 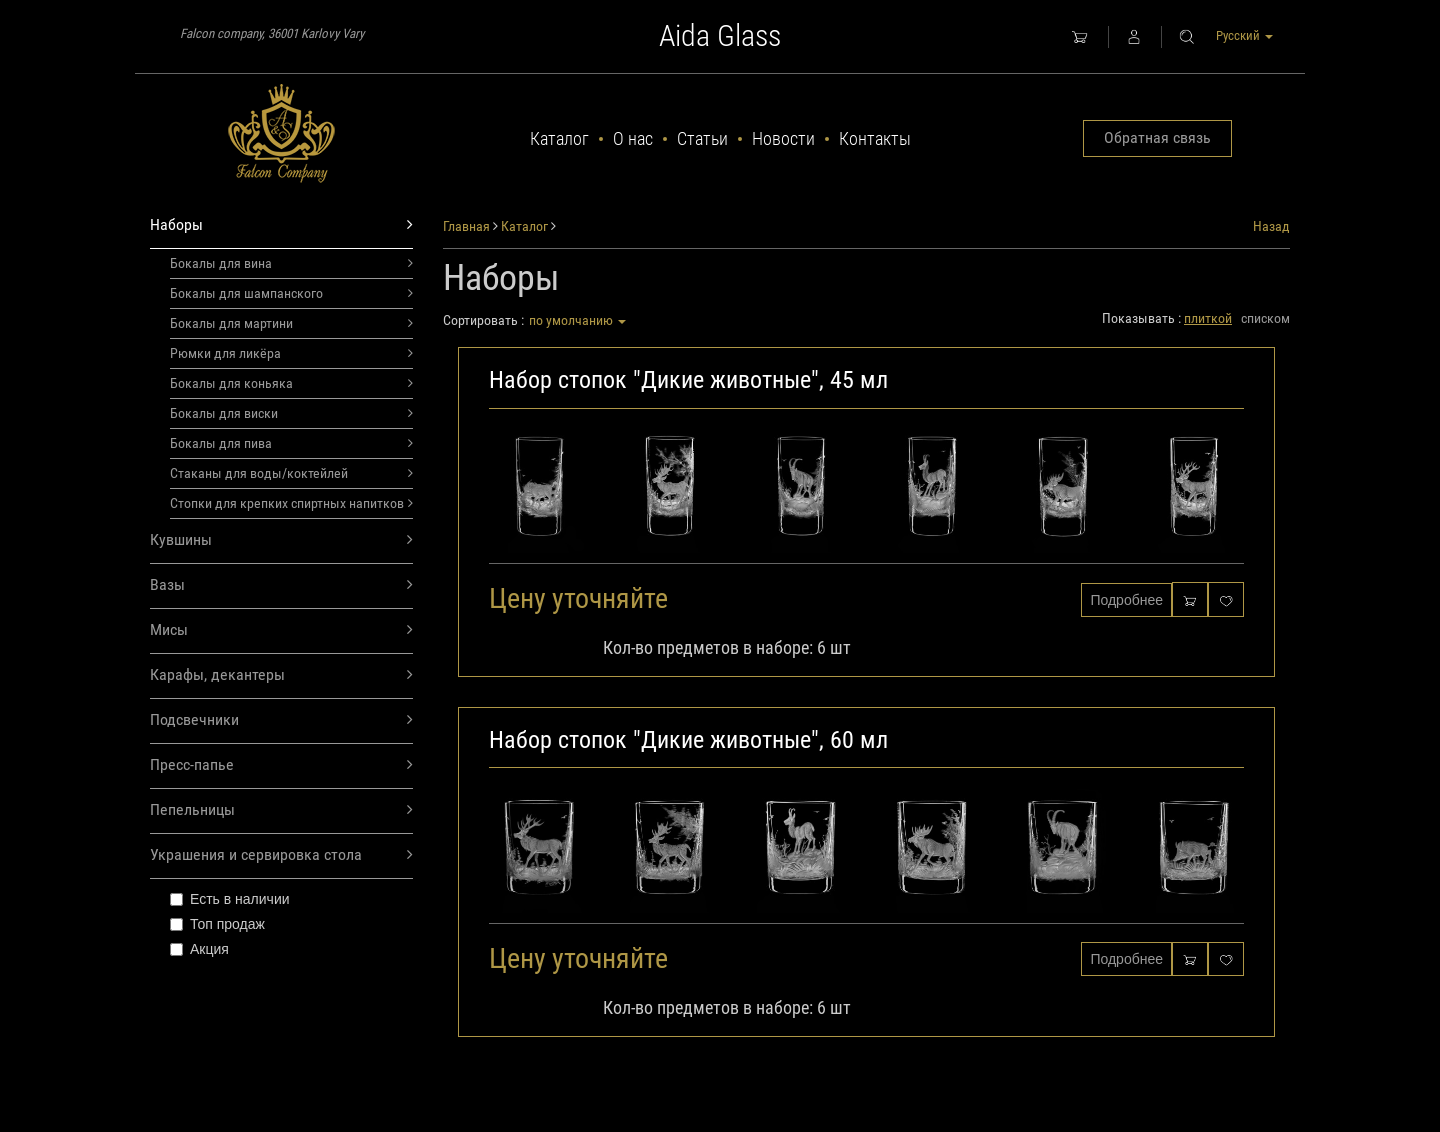 What do you see at coordinates (281, 540) in the screenshot?
I see `Кувшины` at bounding box center [281, 540].